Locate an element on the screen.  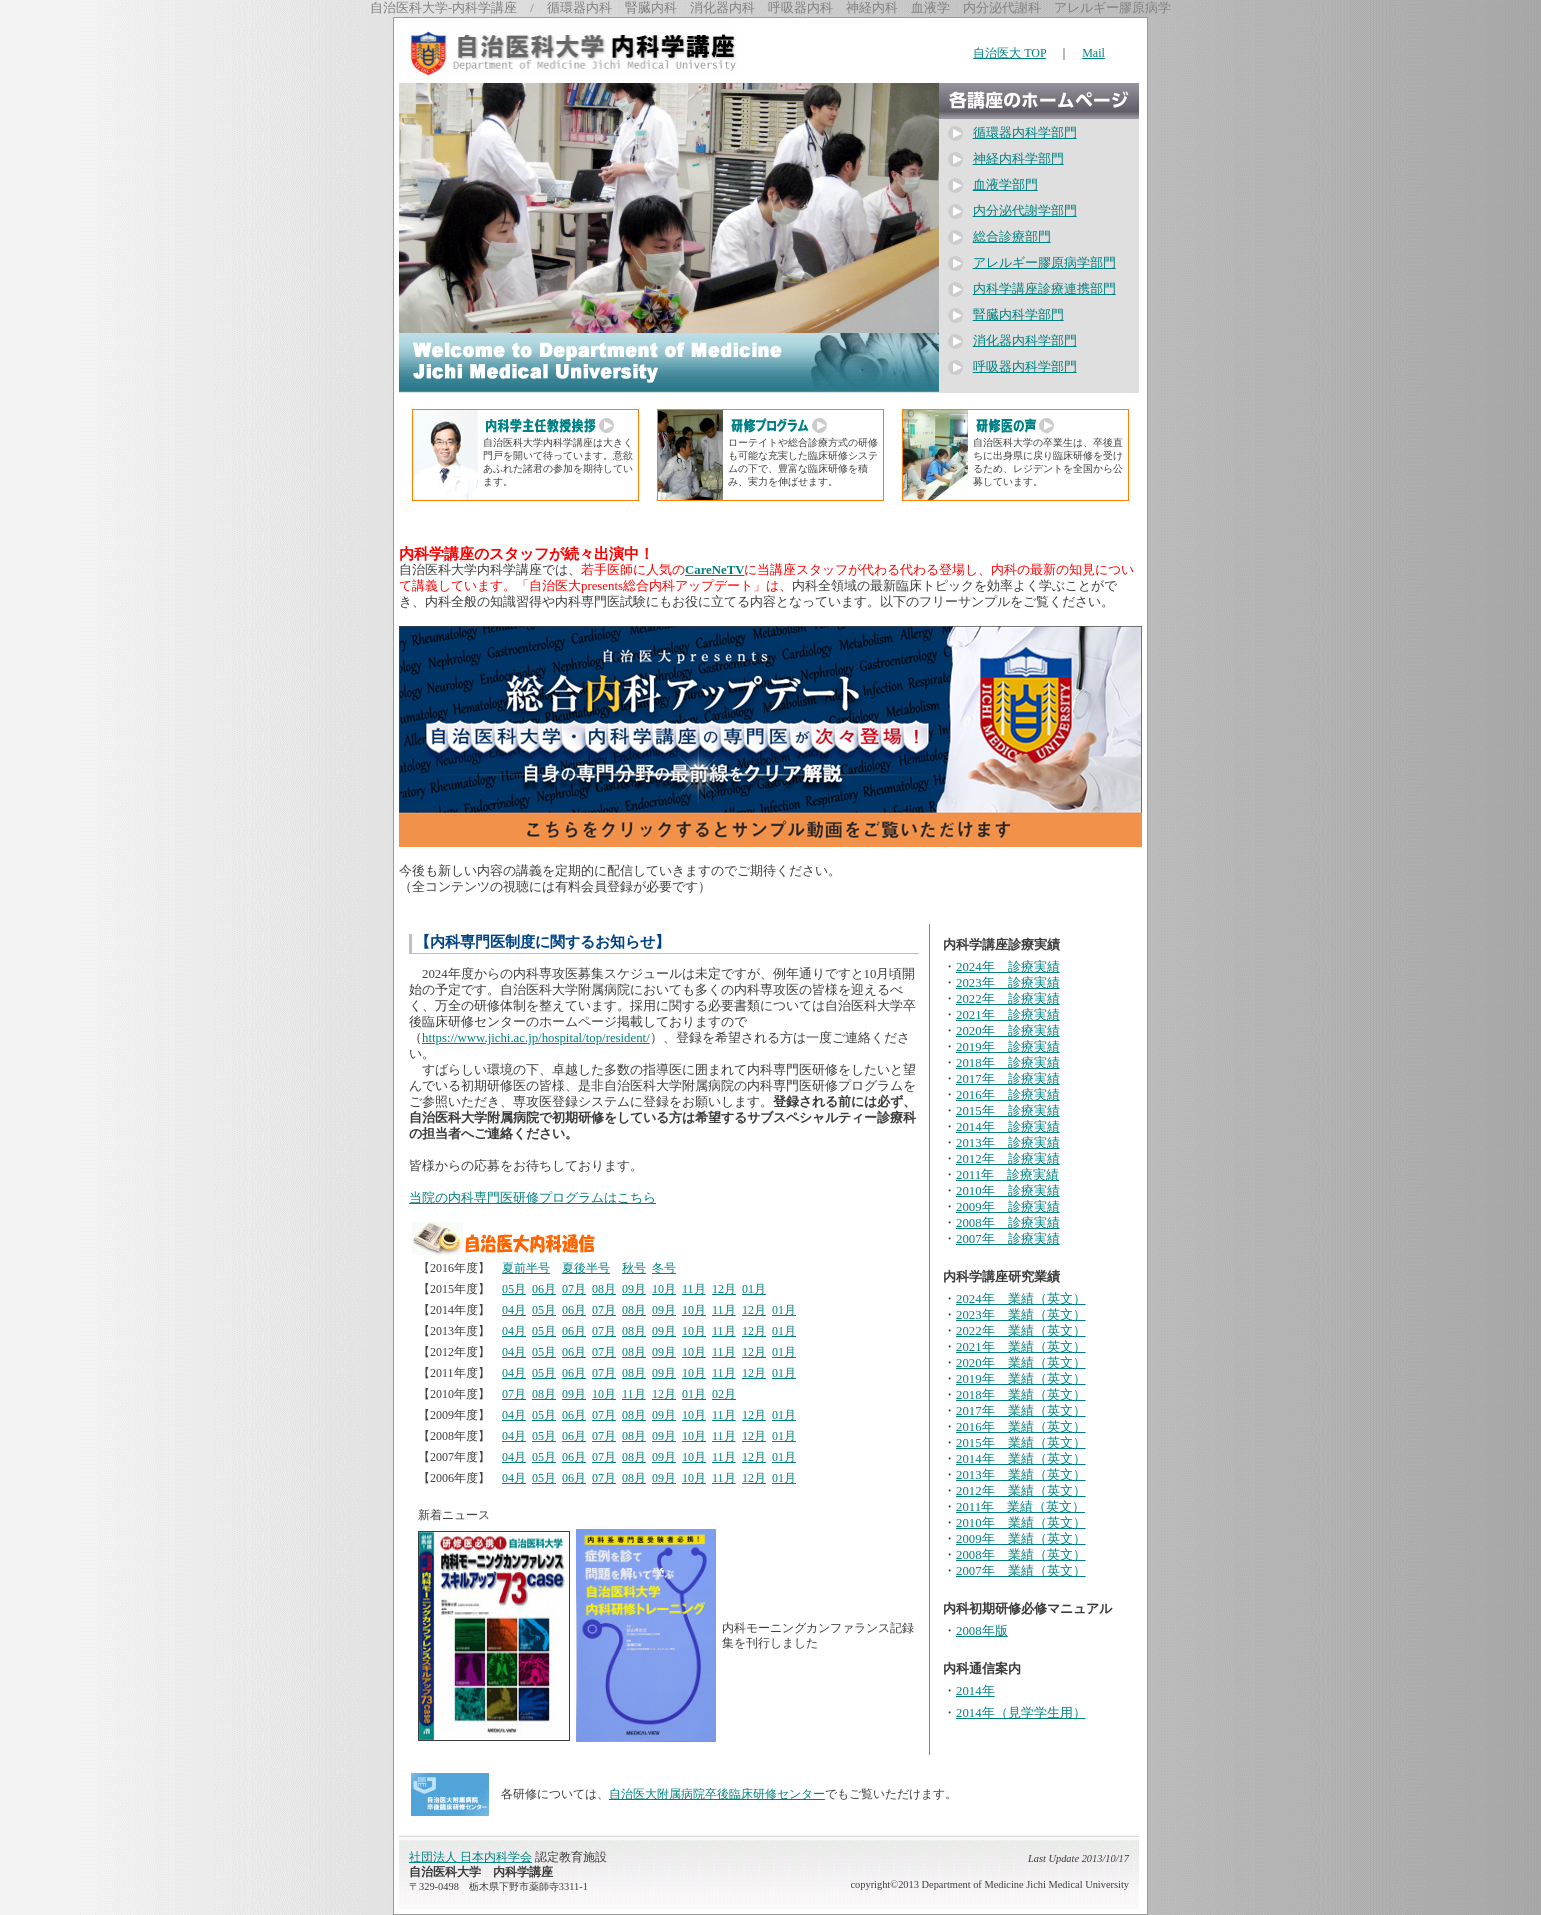
2018年 診療実績 is located at coordinates (1008, 1063).